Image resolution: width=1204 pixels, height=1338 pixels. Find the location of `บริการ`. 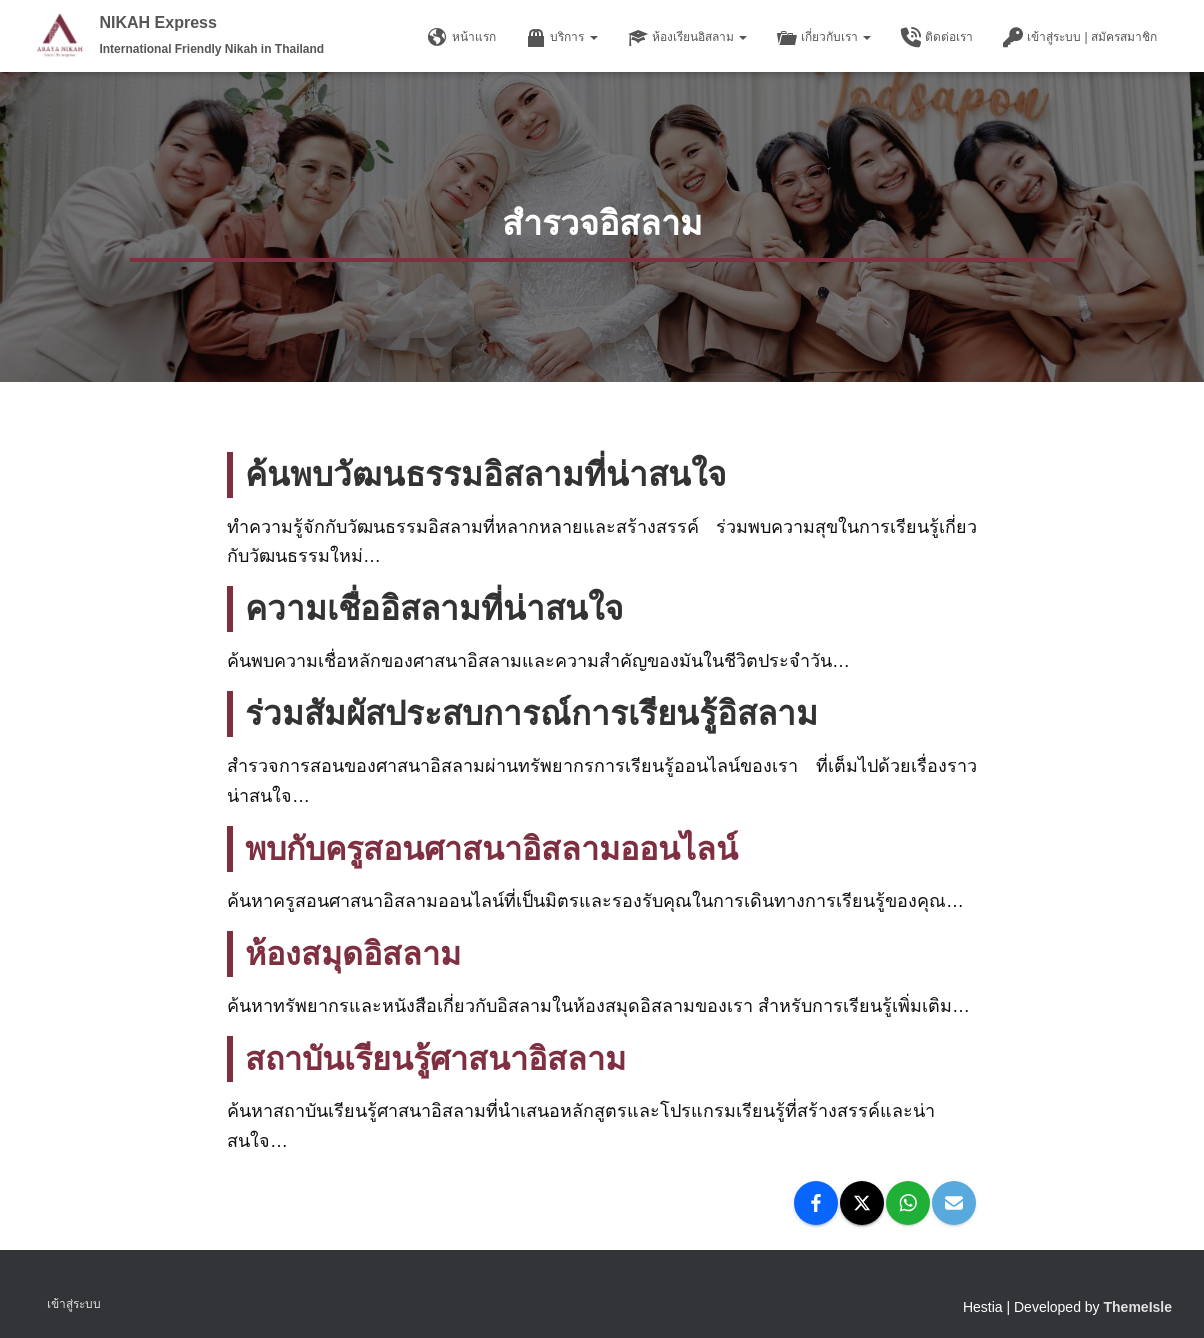

บริการ is located at coordinates (561, 38).